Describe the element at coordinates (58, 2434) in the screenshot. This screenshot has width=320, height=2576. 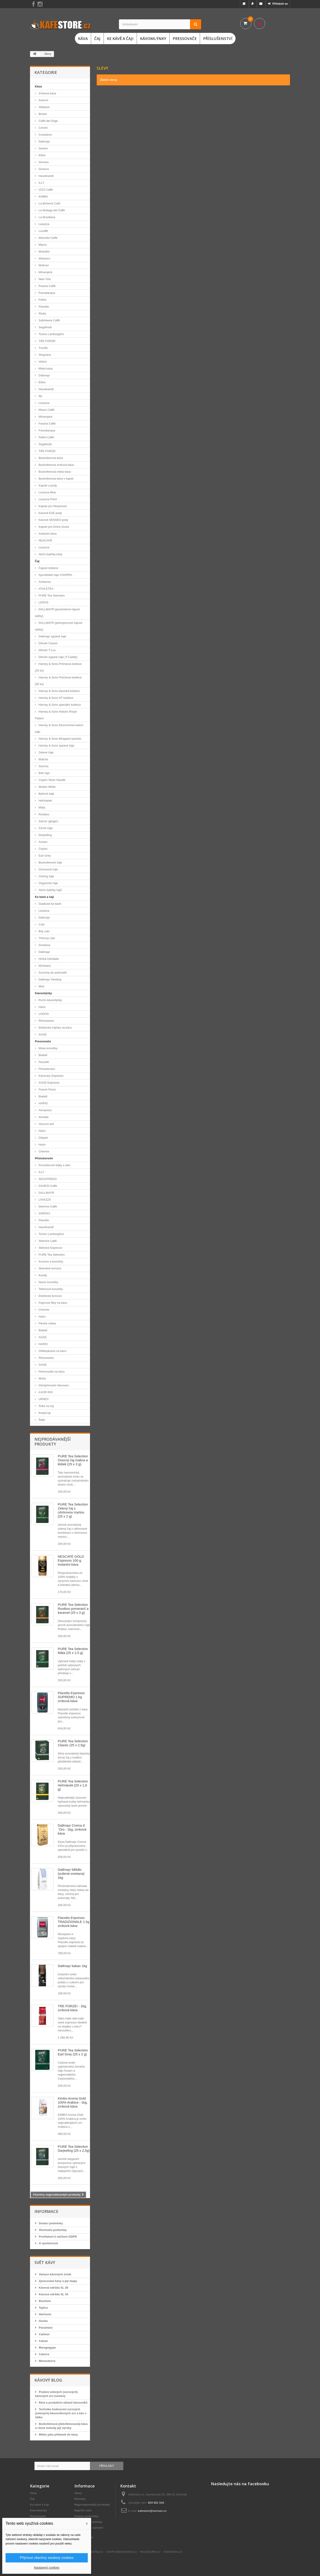
I see `Mléko jako přídavek do kávy` at that location.